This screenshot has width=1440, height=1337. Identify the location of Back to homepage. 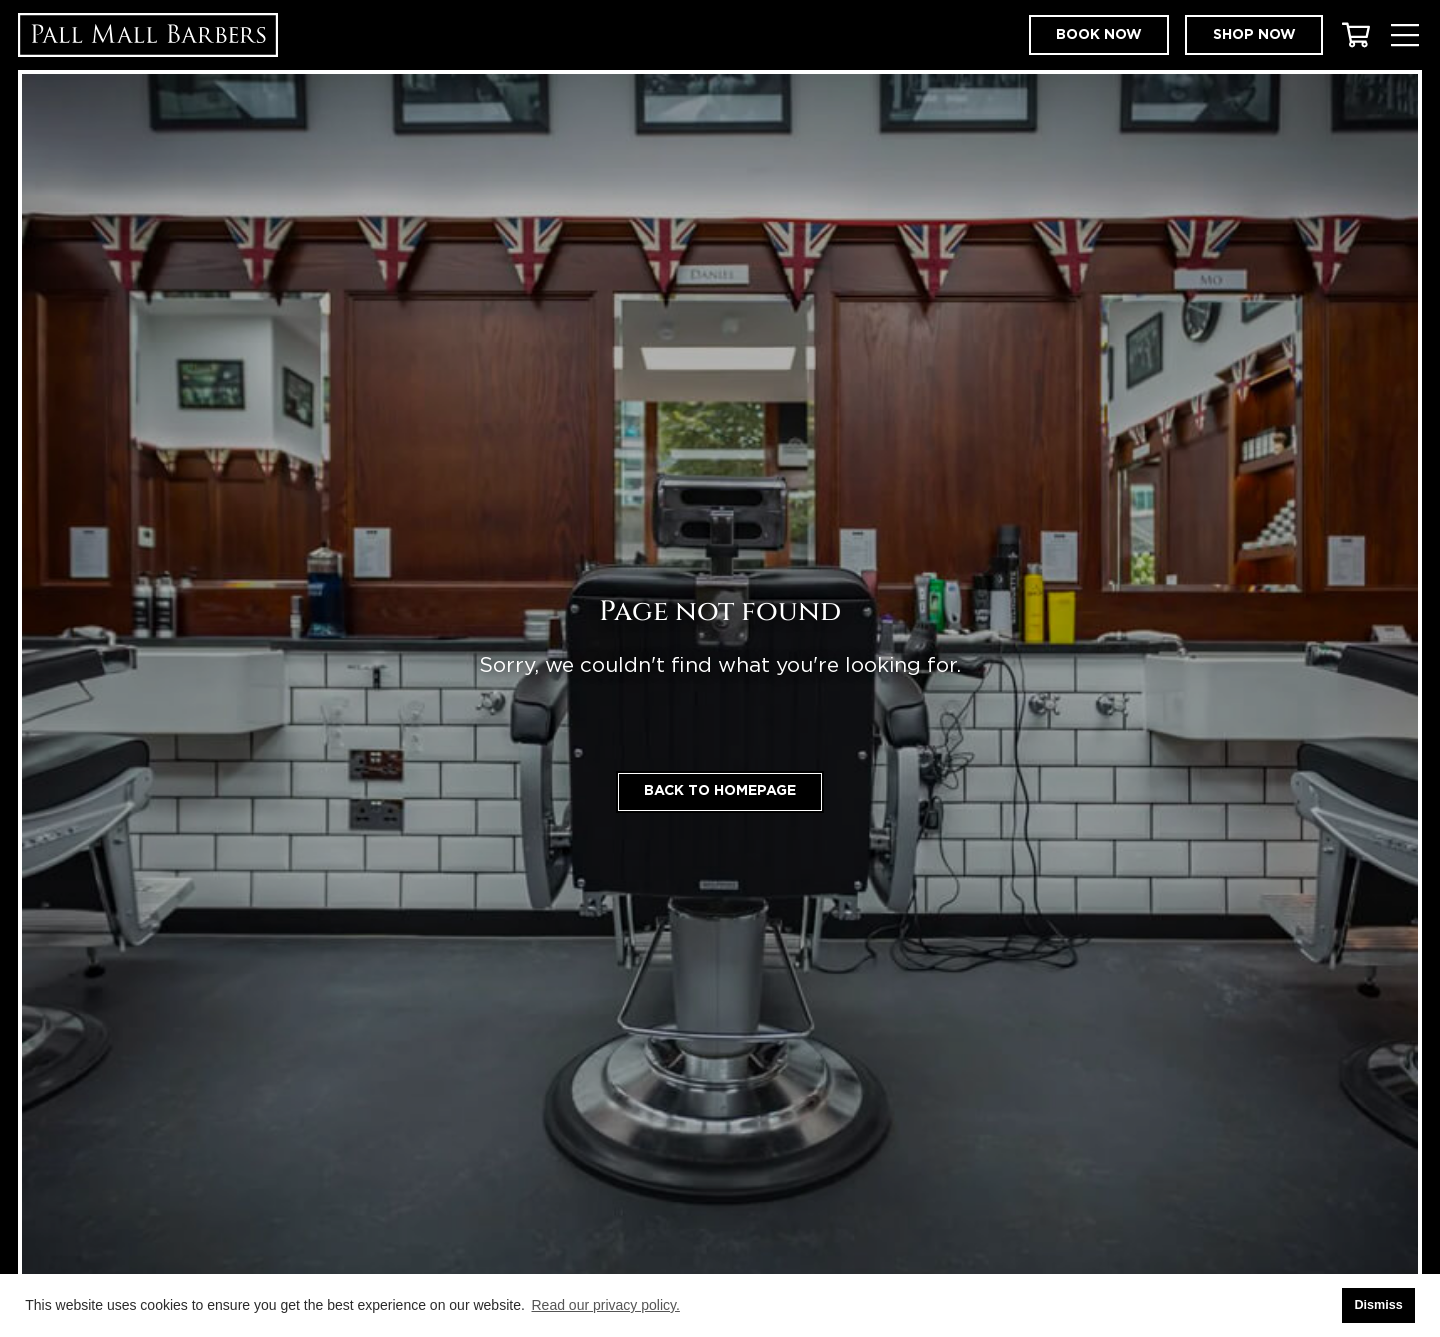
(720, 791).